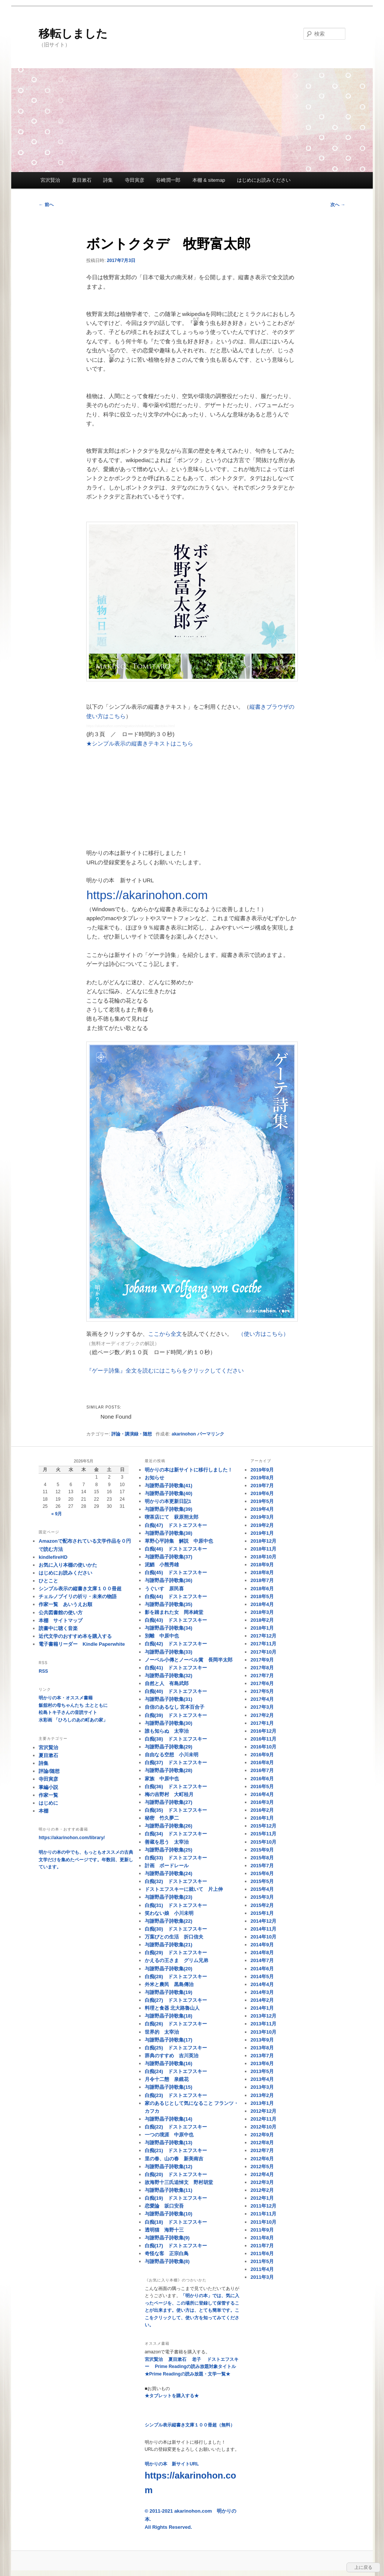 This screenshot has height=2576, width=384. I want to click on ドストエフスキーに就いて 片上伸, so click(184, 1889).